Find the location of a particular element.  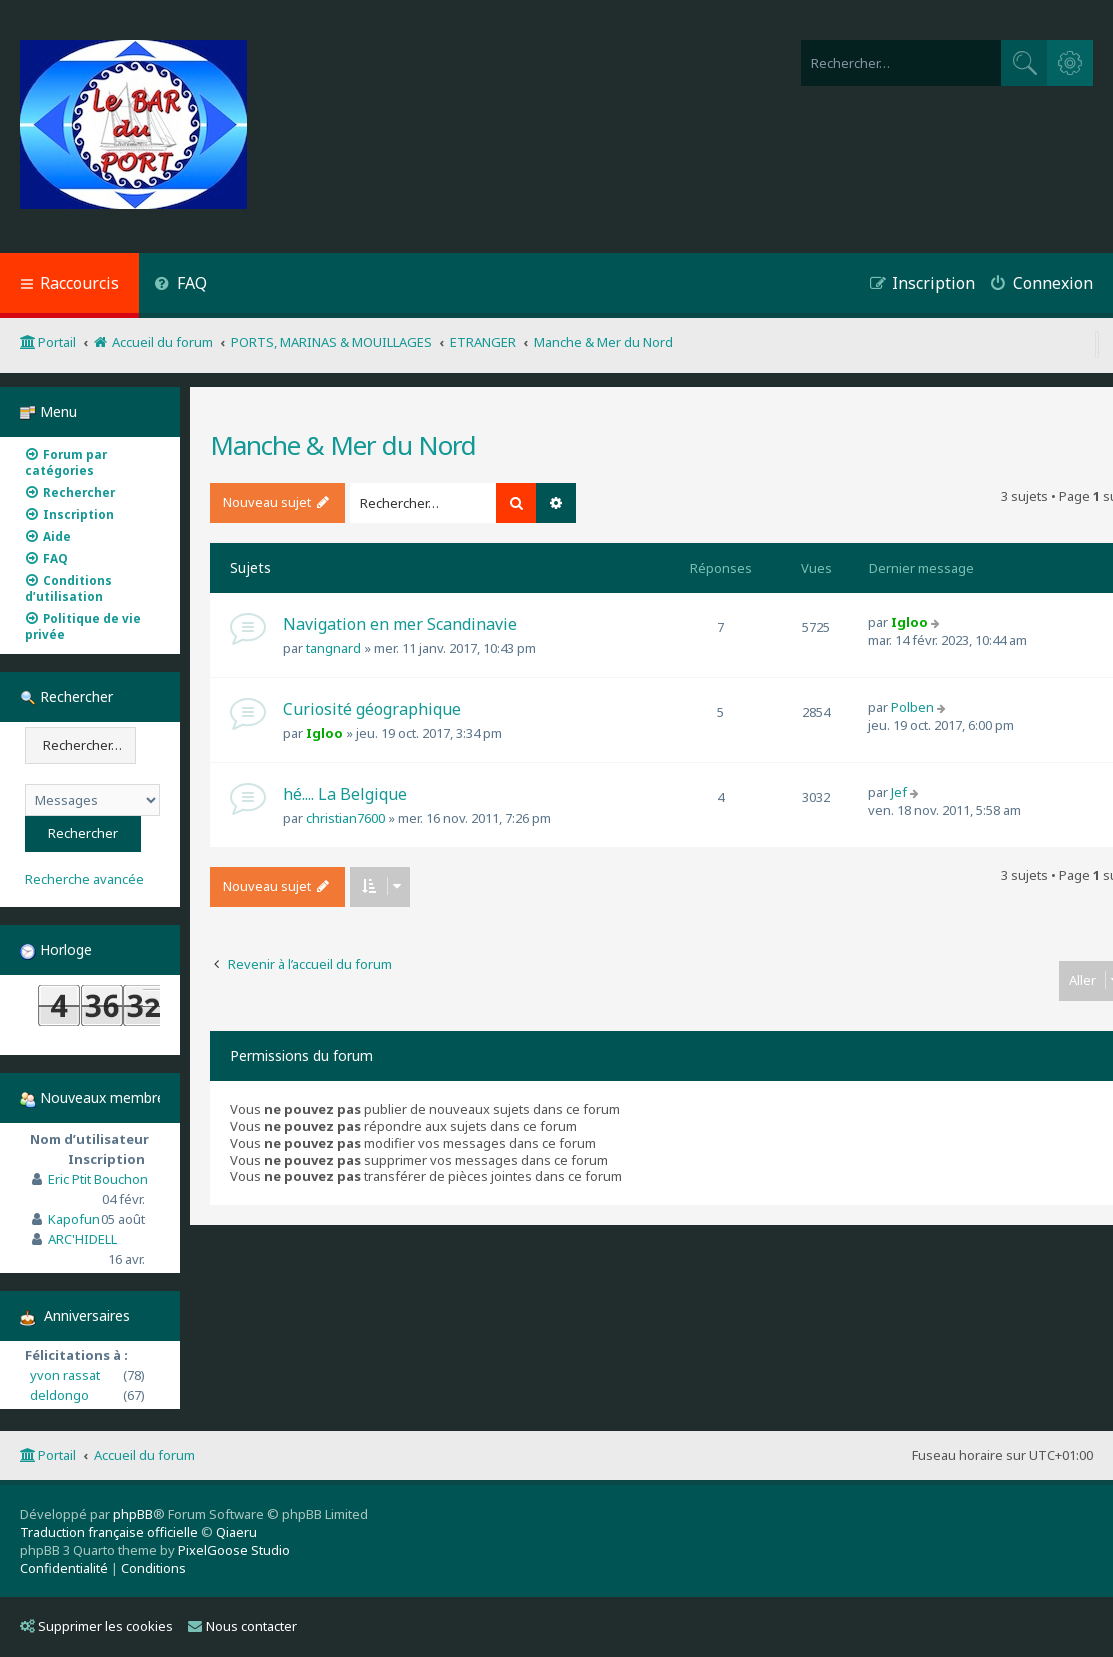

Jef is located at coordinates (899, 792).